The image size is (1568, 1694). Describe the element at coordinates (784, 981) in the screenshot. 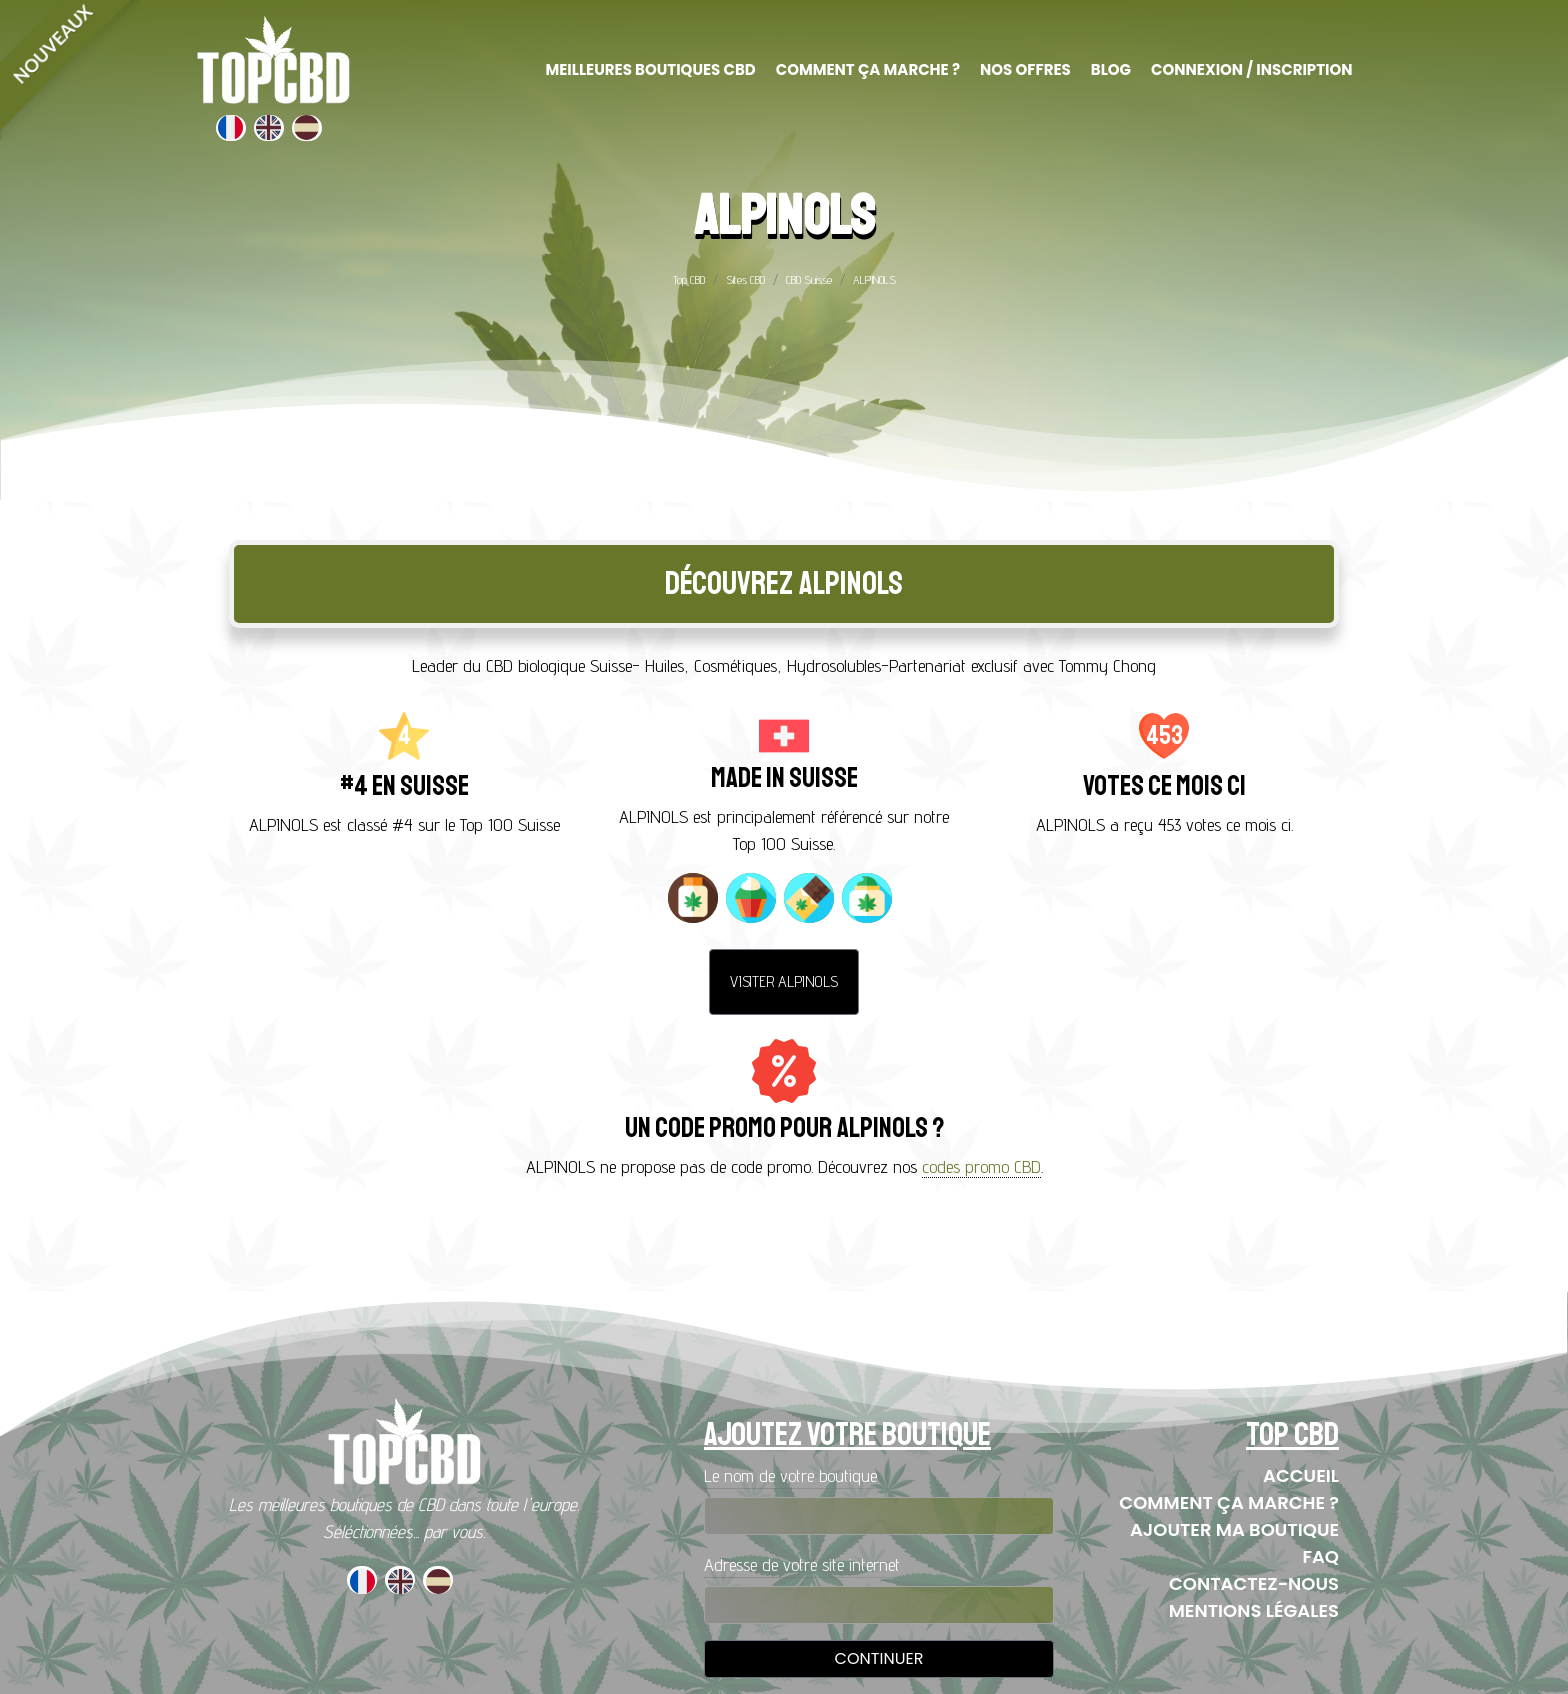

I see `Visiter ALPINOLS` at that location.